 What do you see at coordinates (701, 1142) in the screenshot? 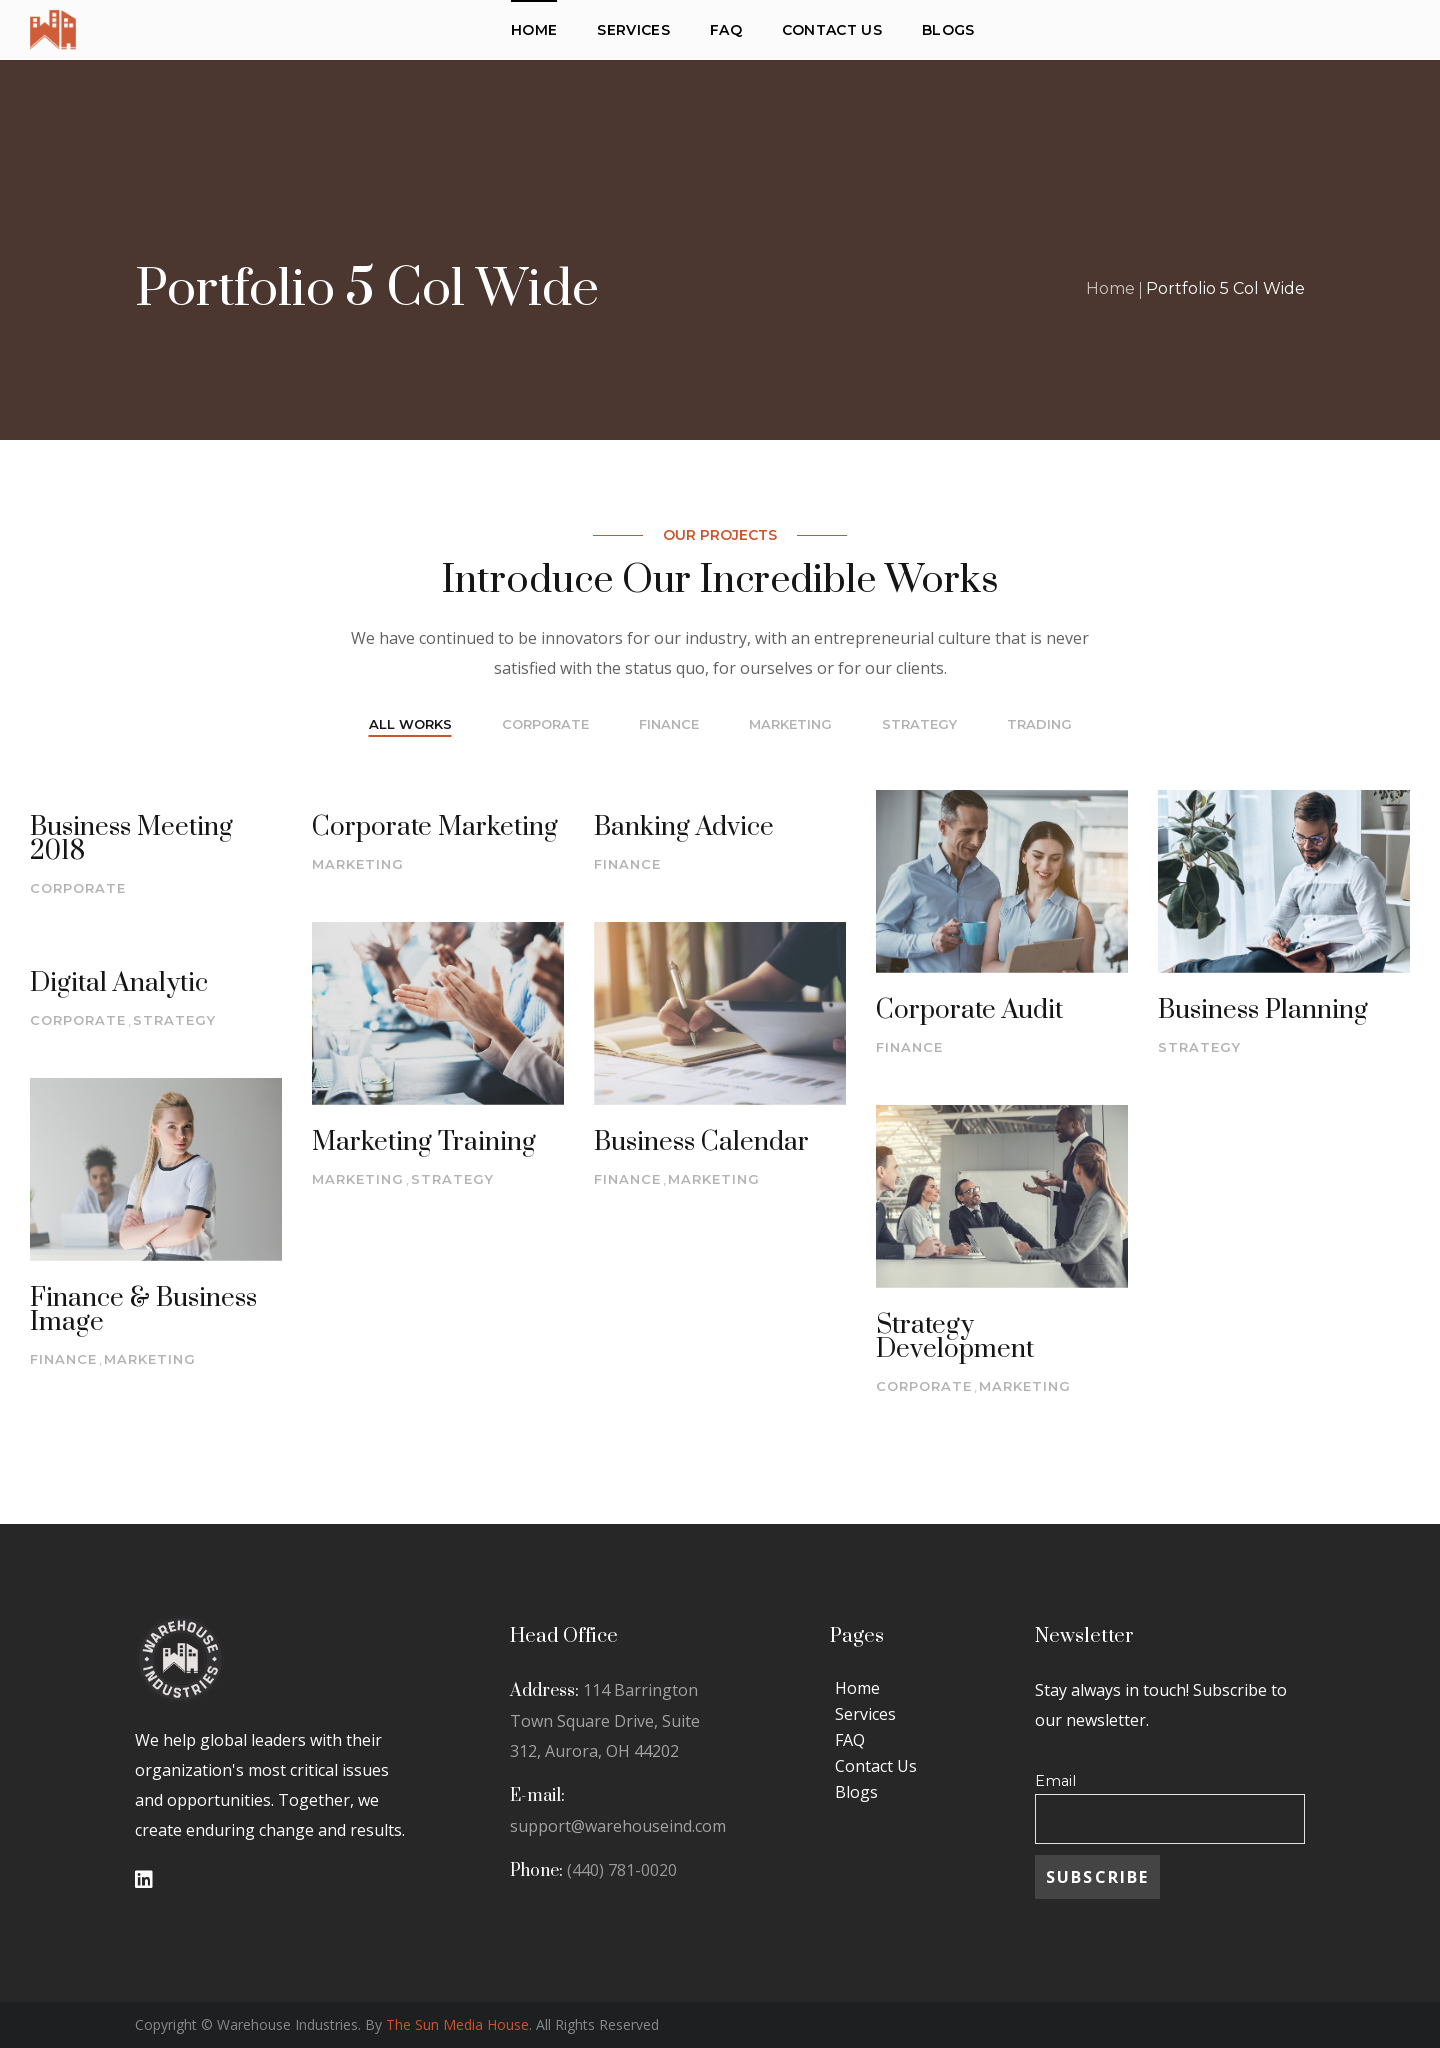
I see `Business Calendar` at bounding box center [701, 1142].